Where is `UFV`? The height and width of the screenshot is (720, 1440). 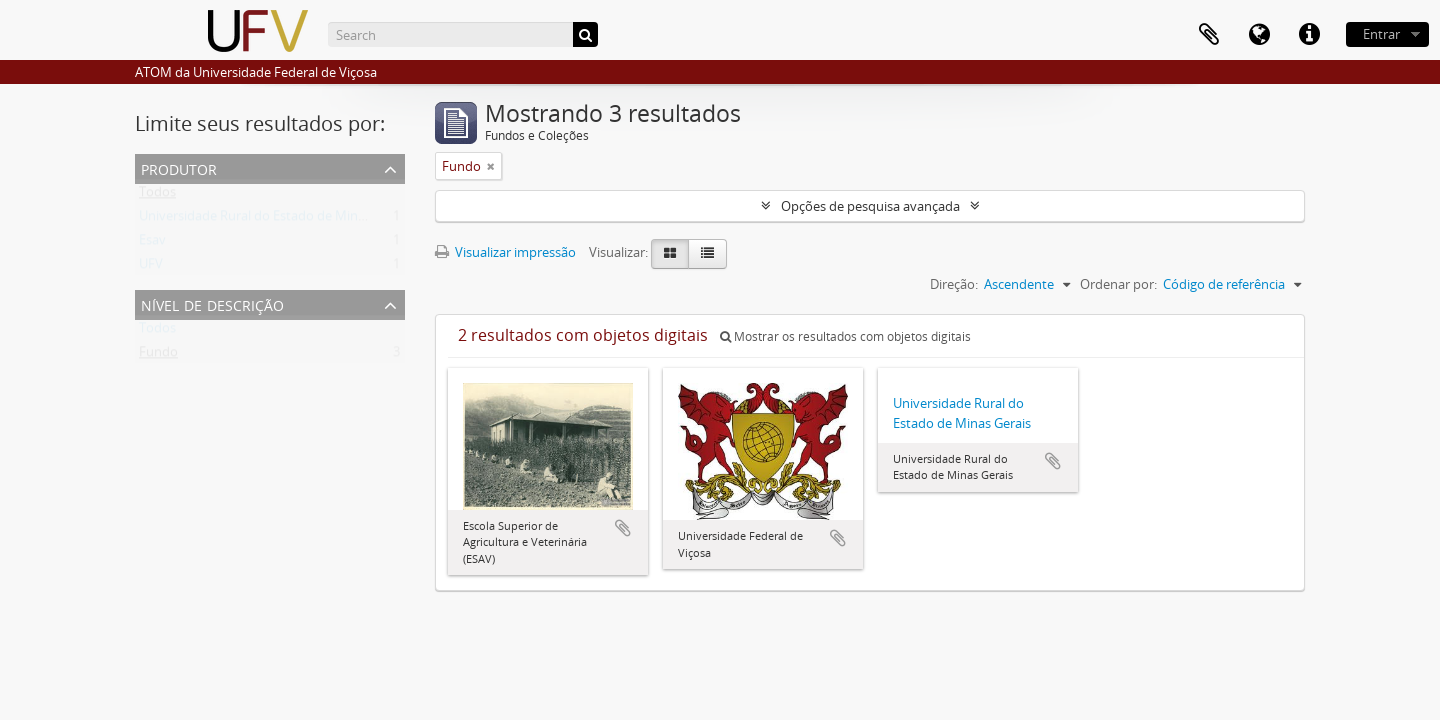 UFV is located at coordinates (151, 268).